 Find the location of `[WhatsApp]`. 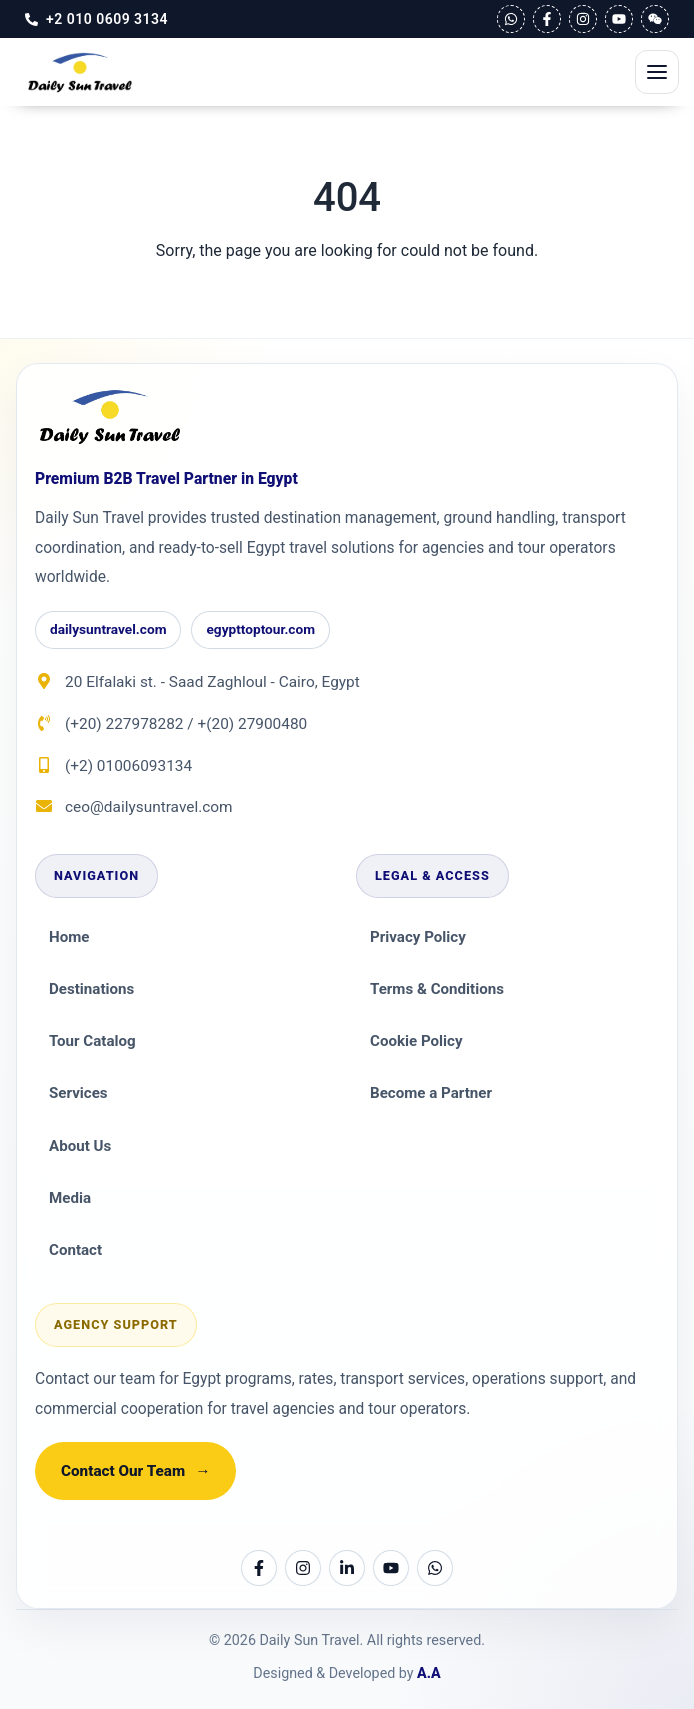

[WhatsApp] is located at coordinates (511, 19).